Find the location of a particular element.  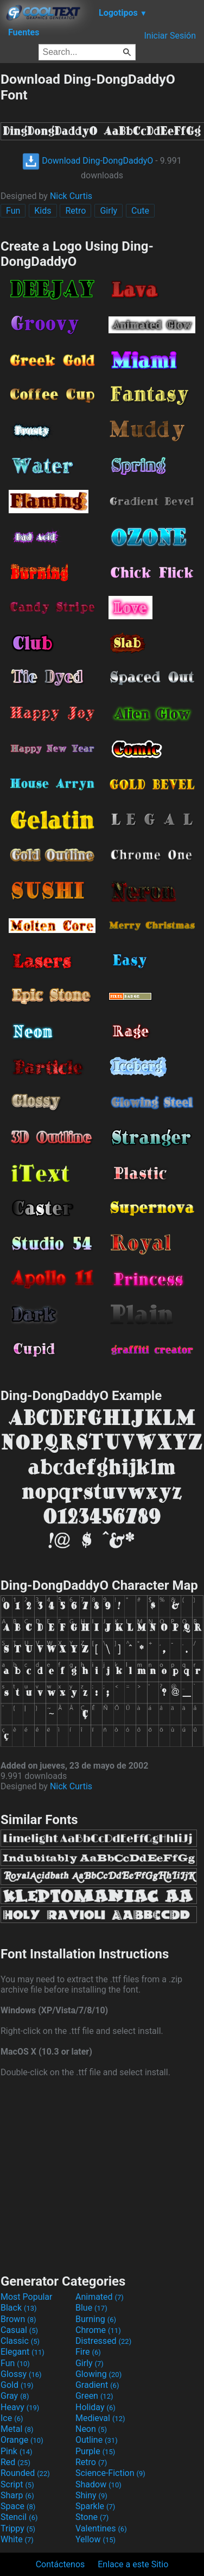

Gradient is located at coordinates (97, 2385).